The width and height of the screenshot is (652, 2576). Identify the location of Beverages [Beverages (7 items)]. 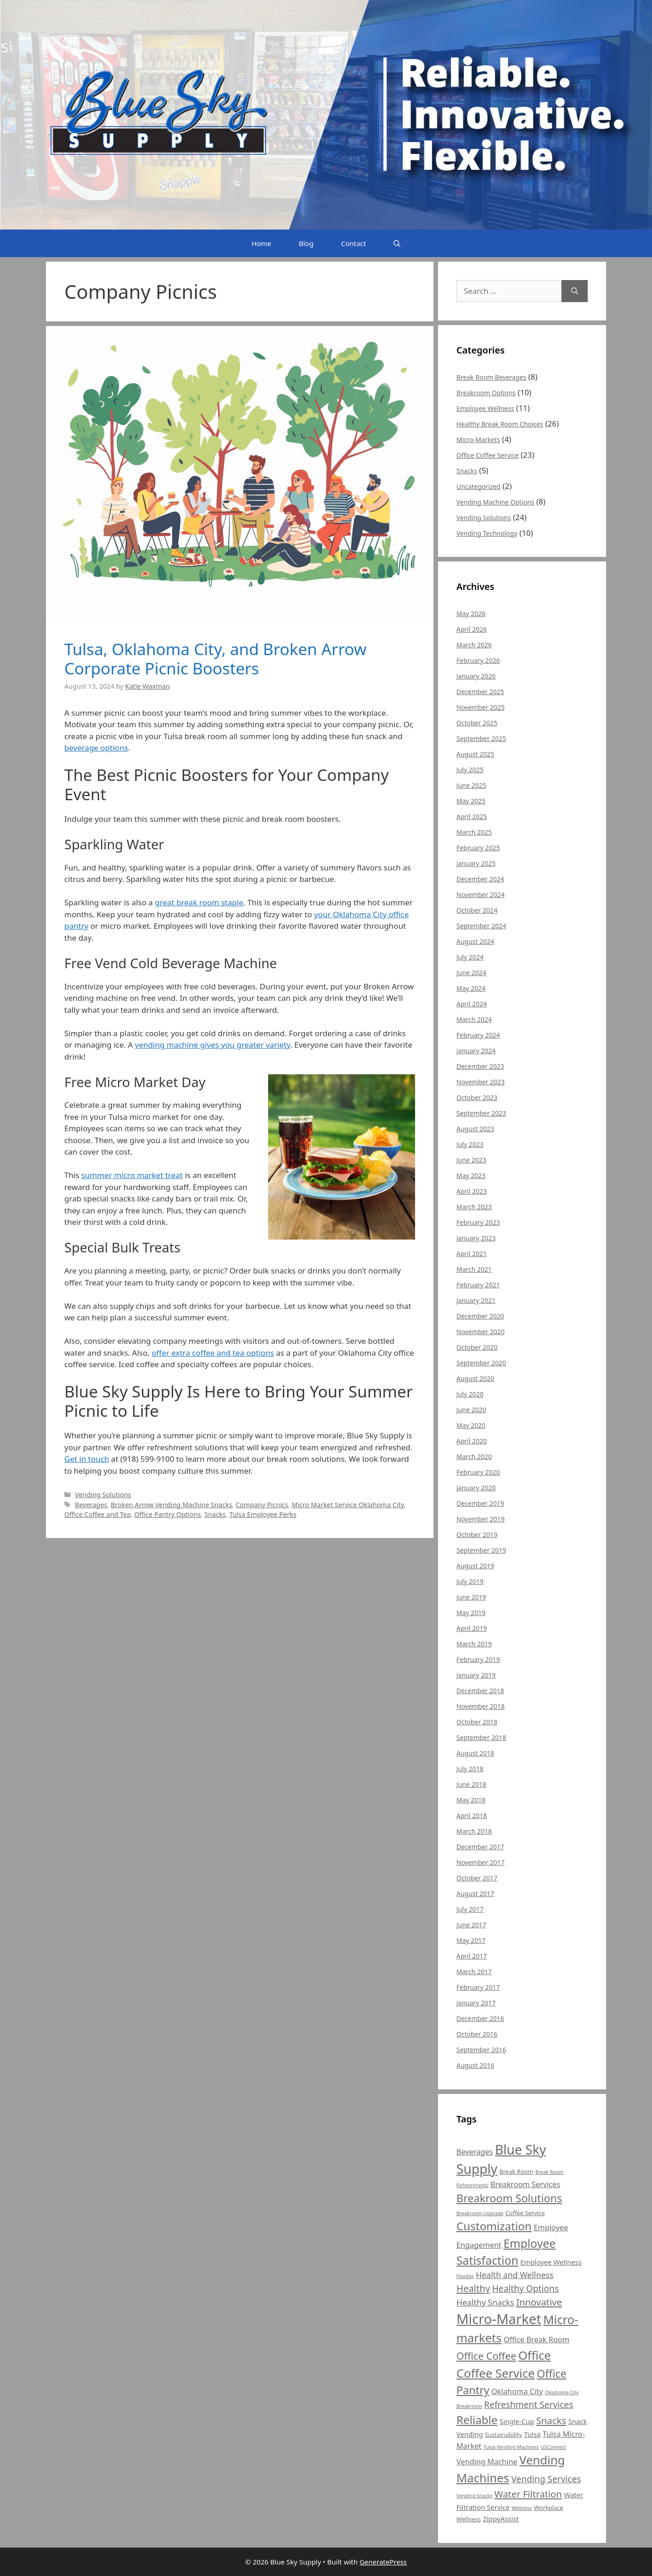
(474, 2152).